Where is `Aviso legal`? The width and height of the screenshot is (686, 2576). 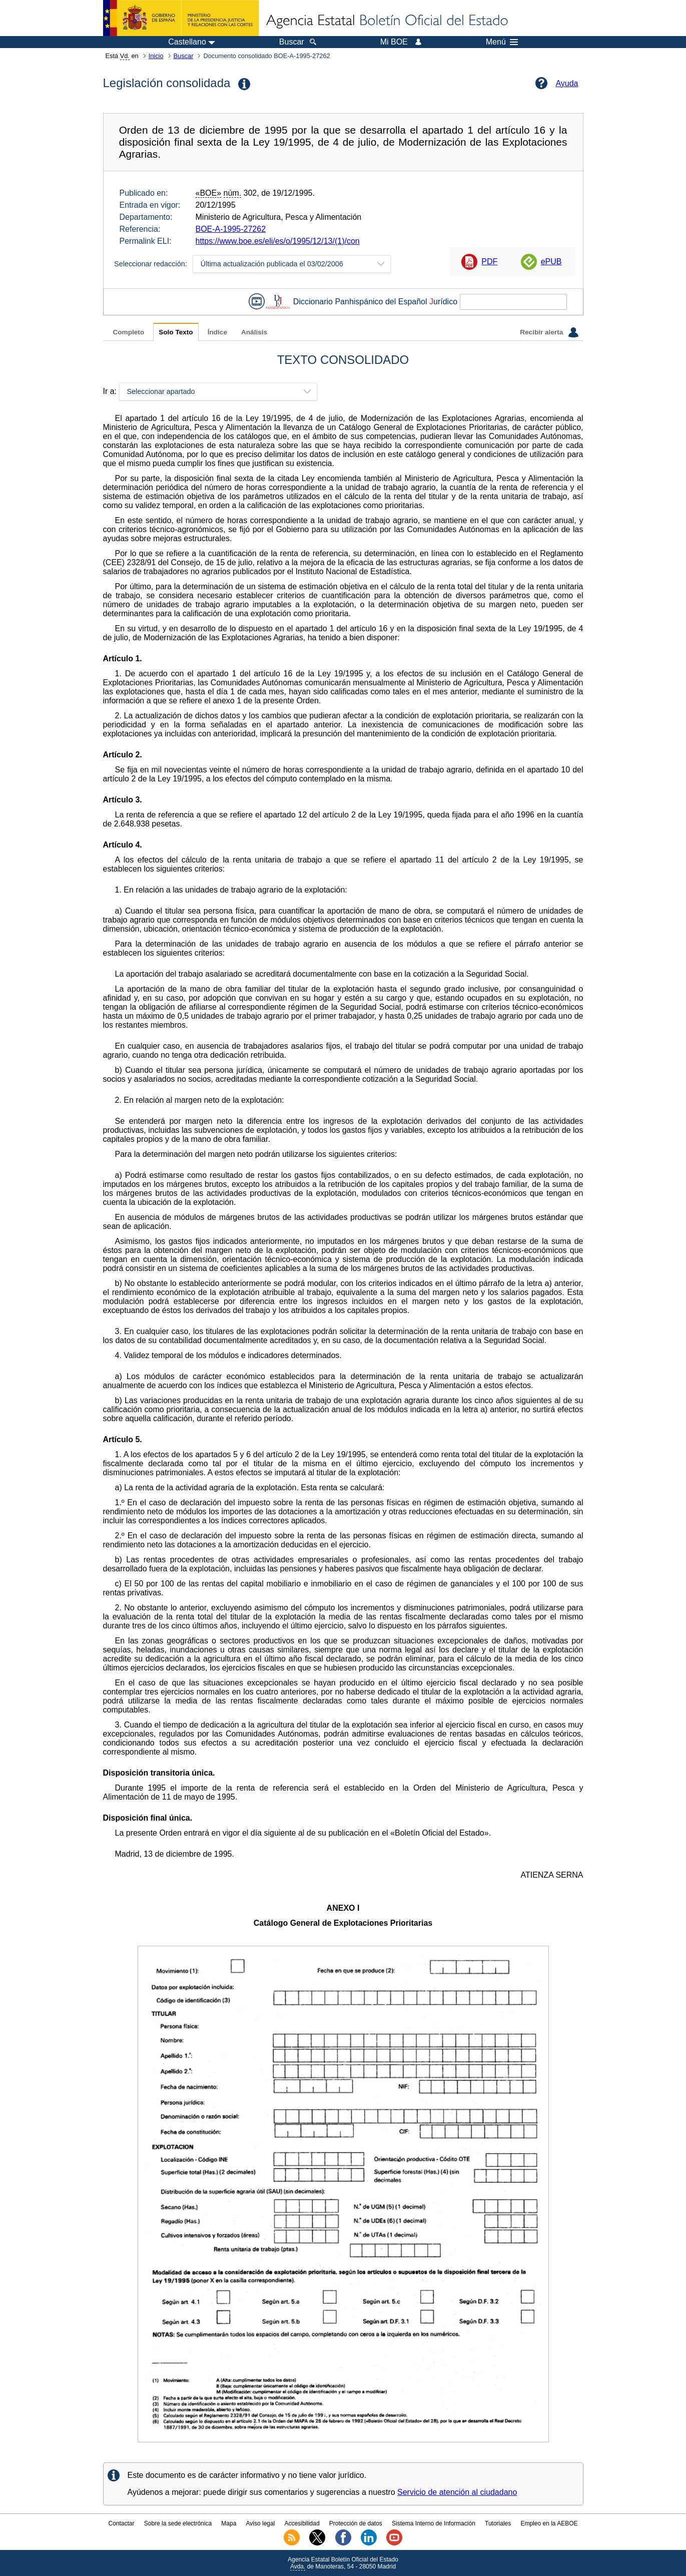
Aviso legal is located at coordinates (260, 2523).